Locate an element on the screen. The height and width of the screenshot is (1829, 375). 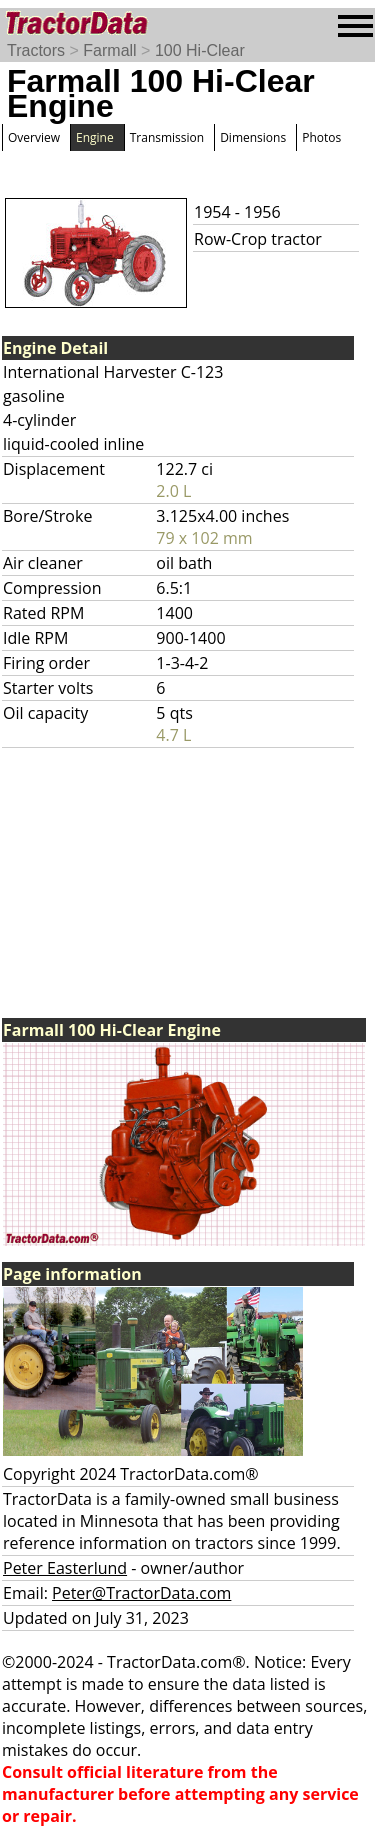
Photos is located at coordinates (321, 137).